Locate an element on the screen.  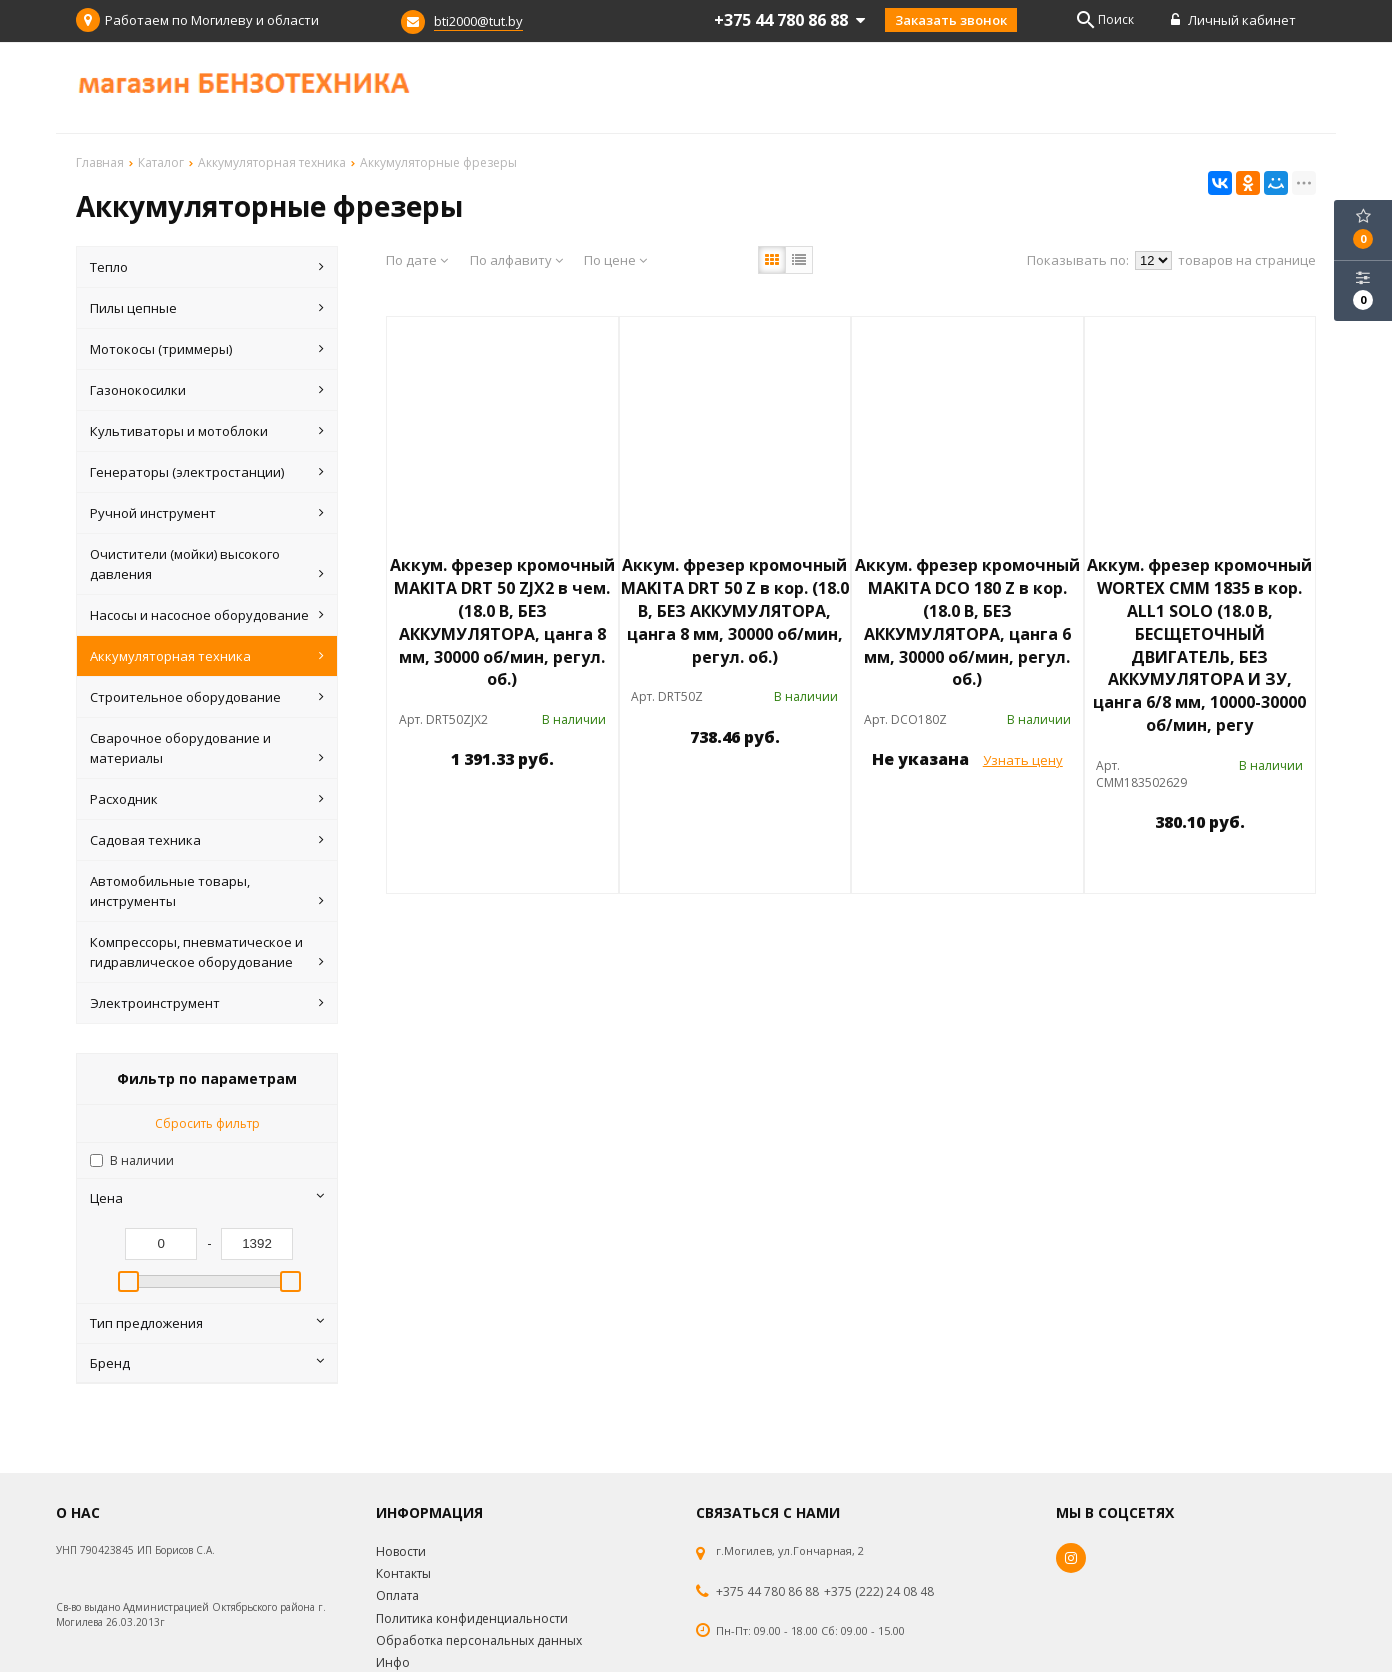
Компрессоры, пневматическое и гидравлическое оборудование is located at coordinates (207, 952).